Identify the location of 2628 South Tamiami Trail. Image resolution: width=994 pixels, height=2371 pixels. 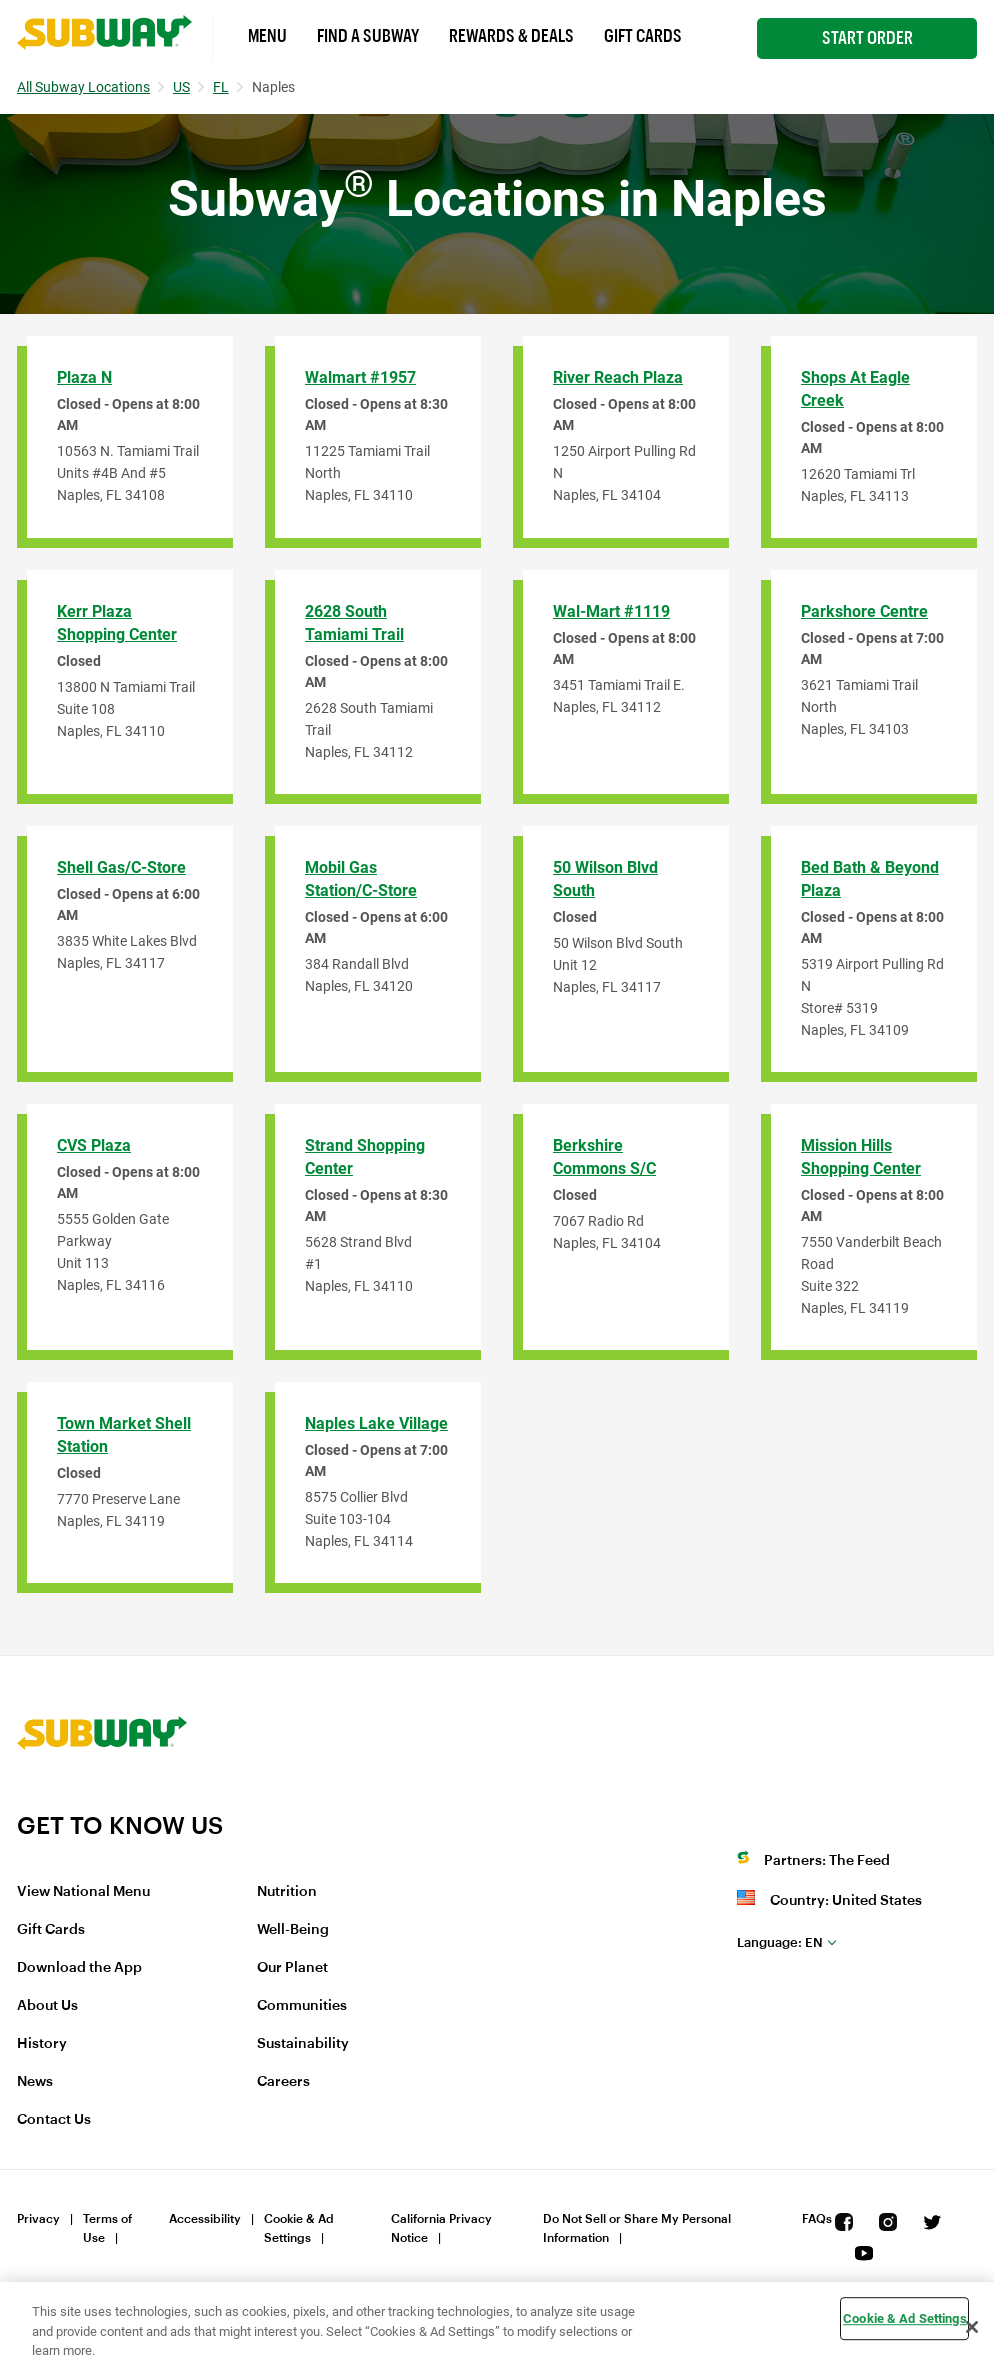
(354, 623).